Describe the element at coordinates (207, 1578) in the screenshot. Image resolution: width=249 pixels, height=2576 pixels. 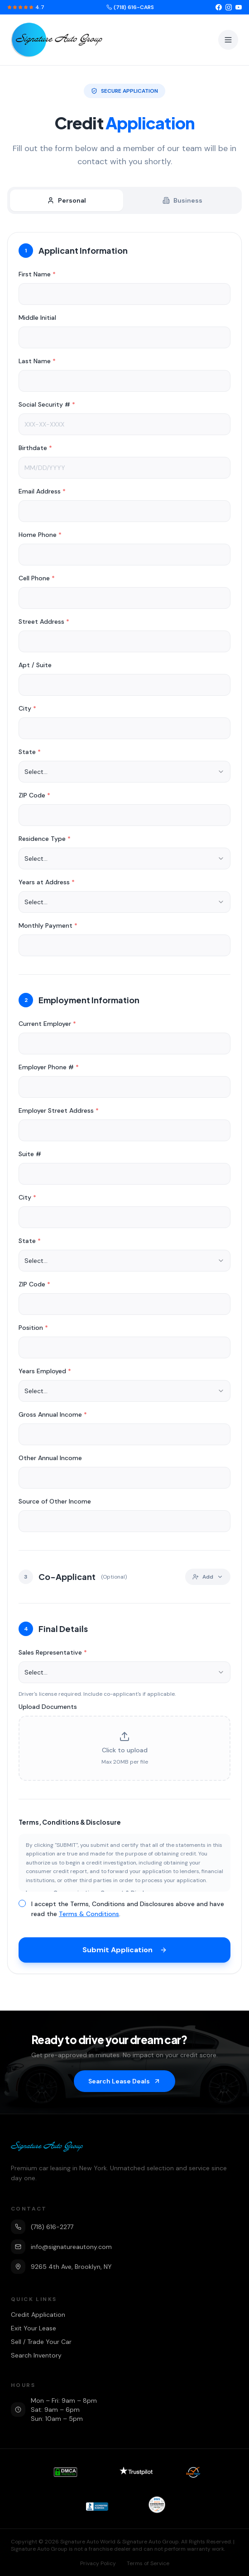
I see `Add` at that location.